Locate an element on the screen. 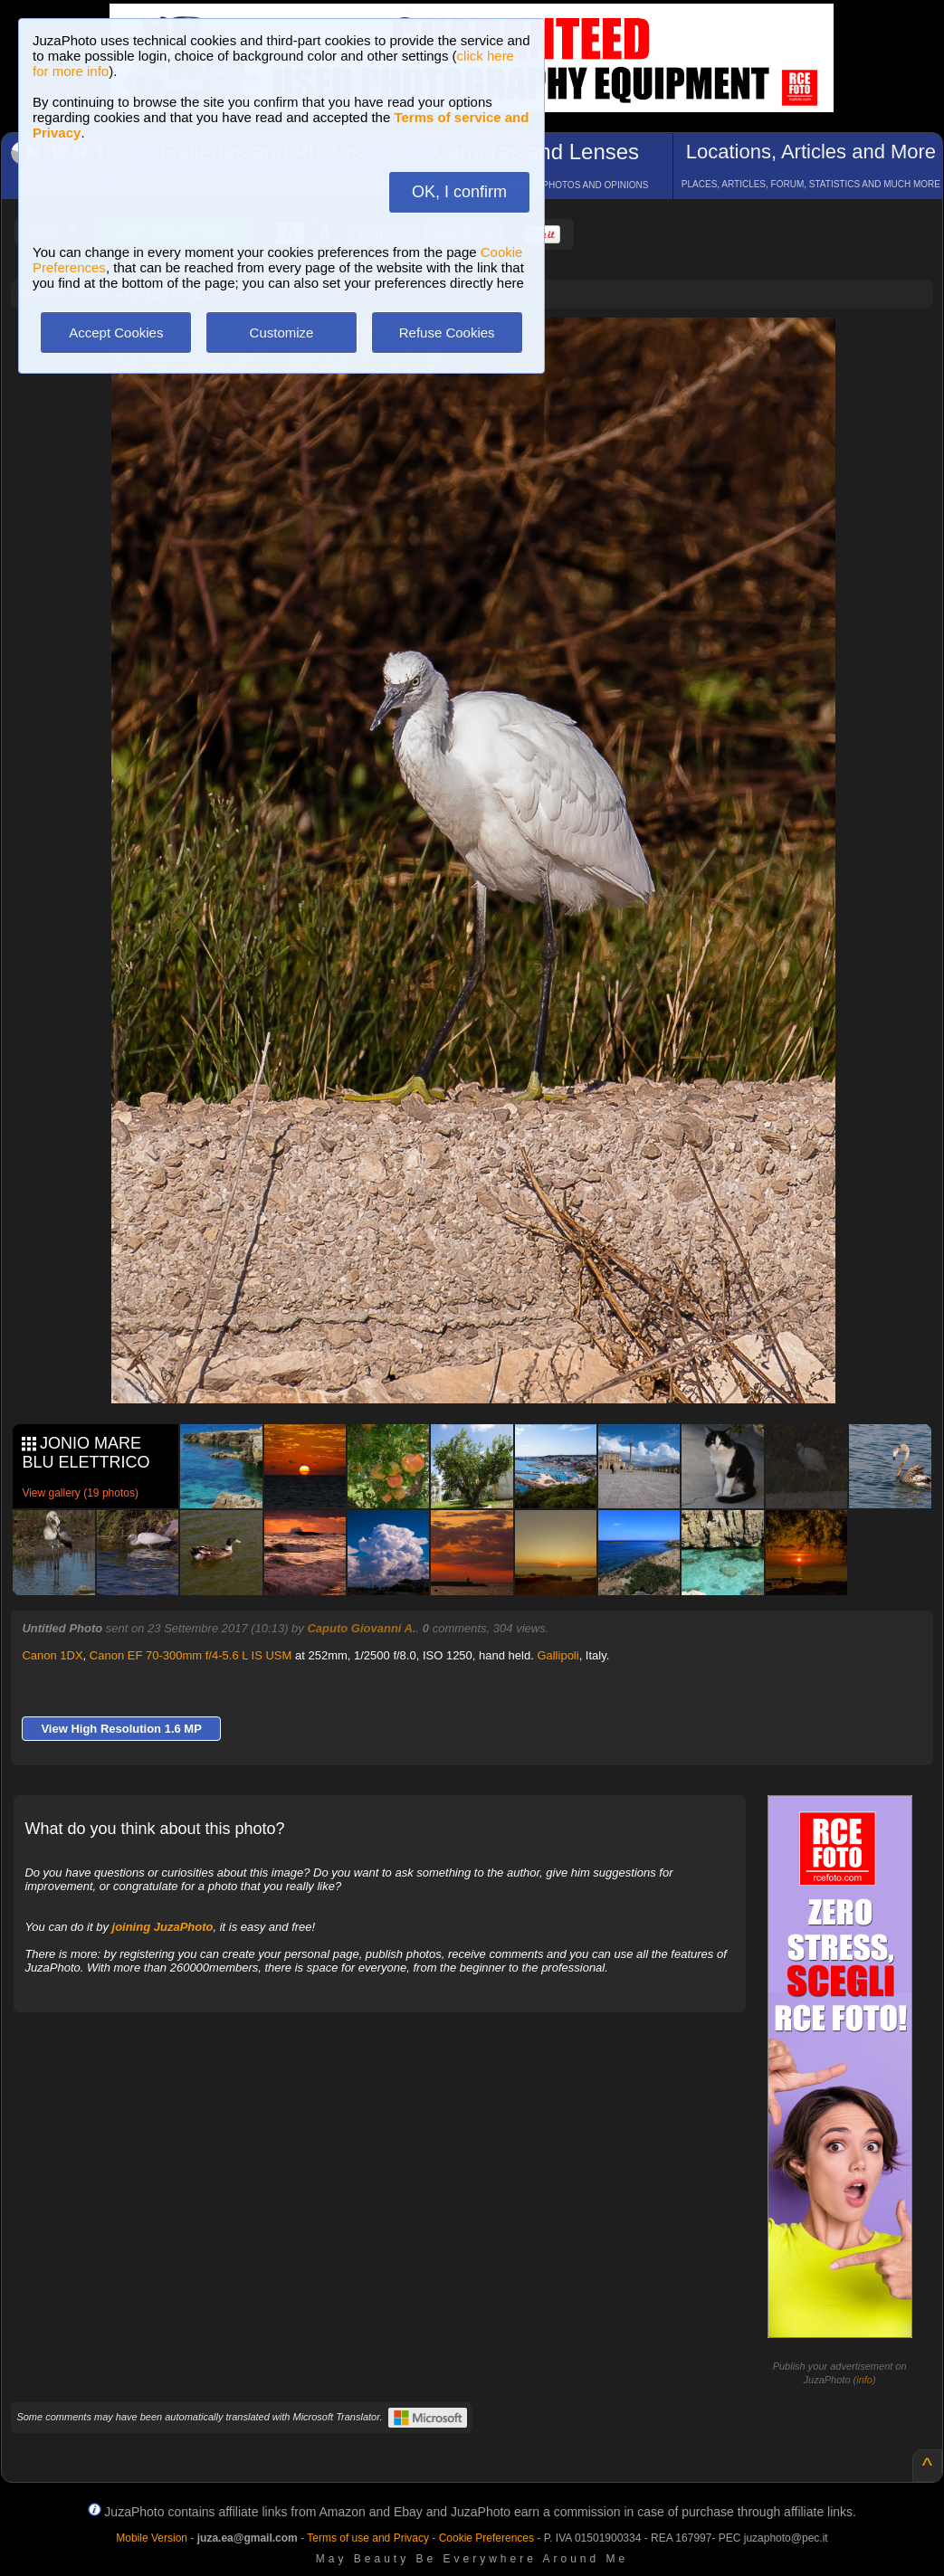  Canon EF 70-300mm f/4-5.6 L IS USM is located at coordinates (191, 1655).